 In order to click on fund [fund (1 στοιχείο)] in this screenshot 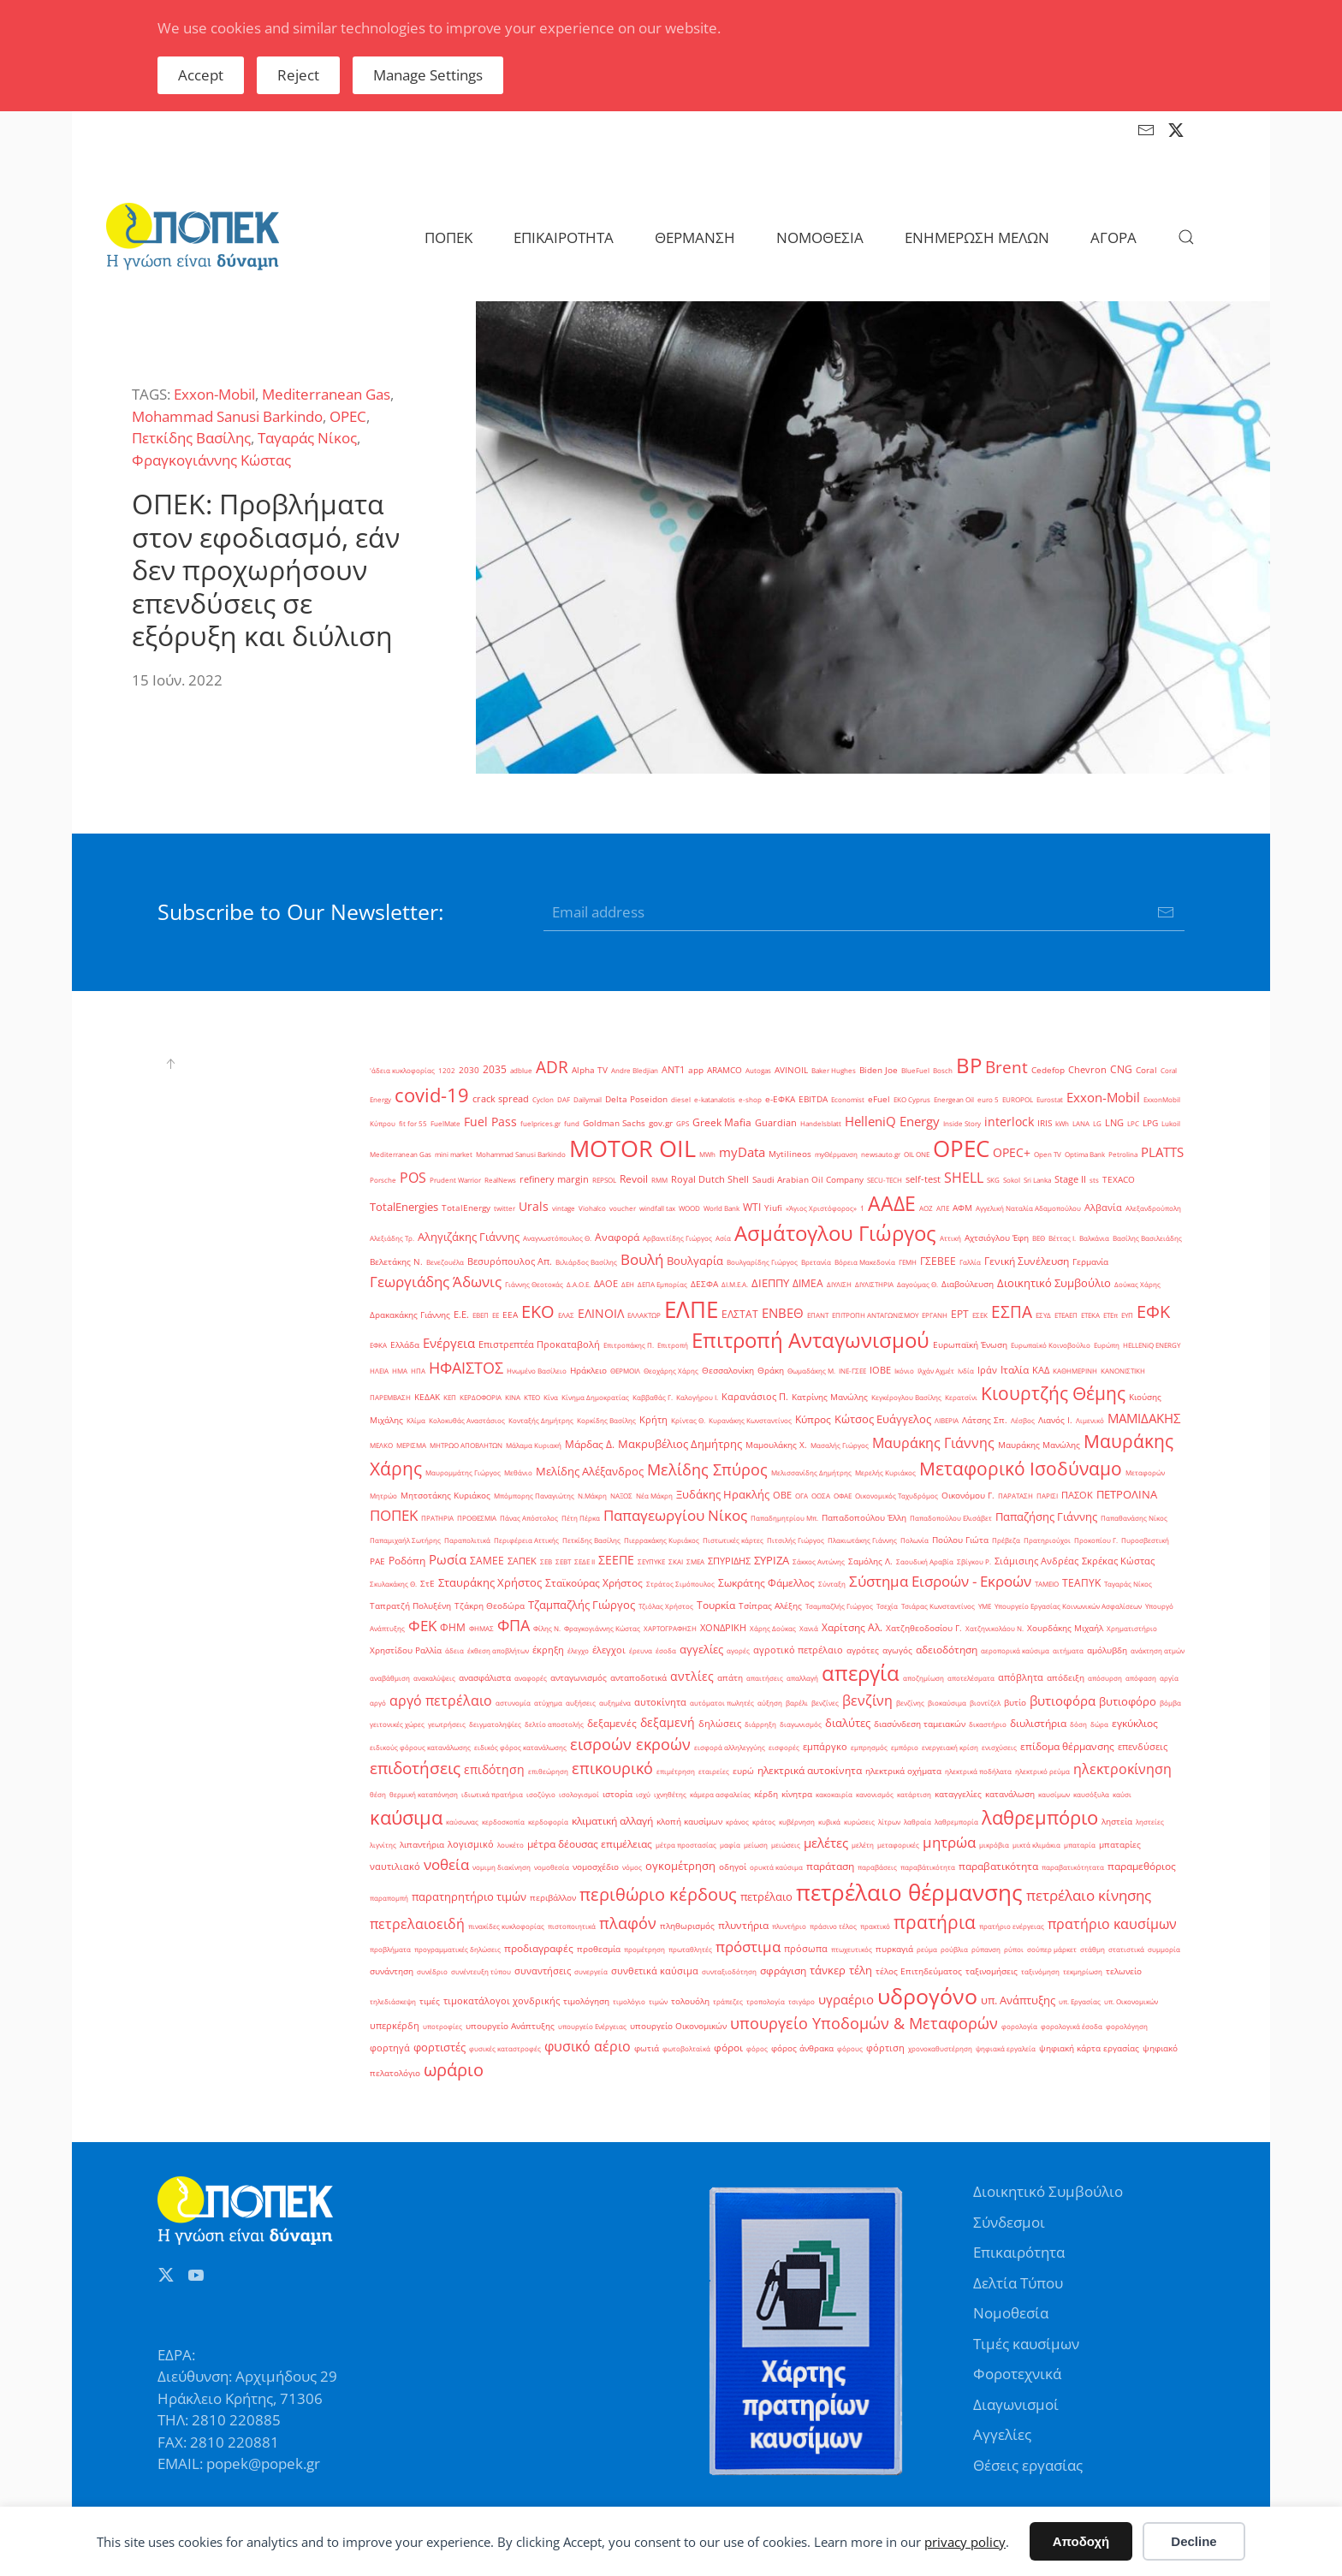, I will do `click(571, 1123)`.